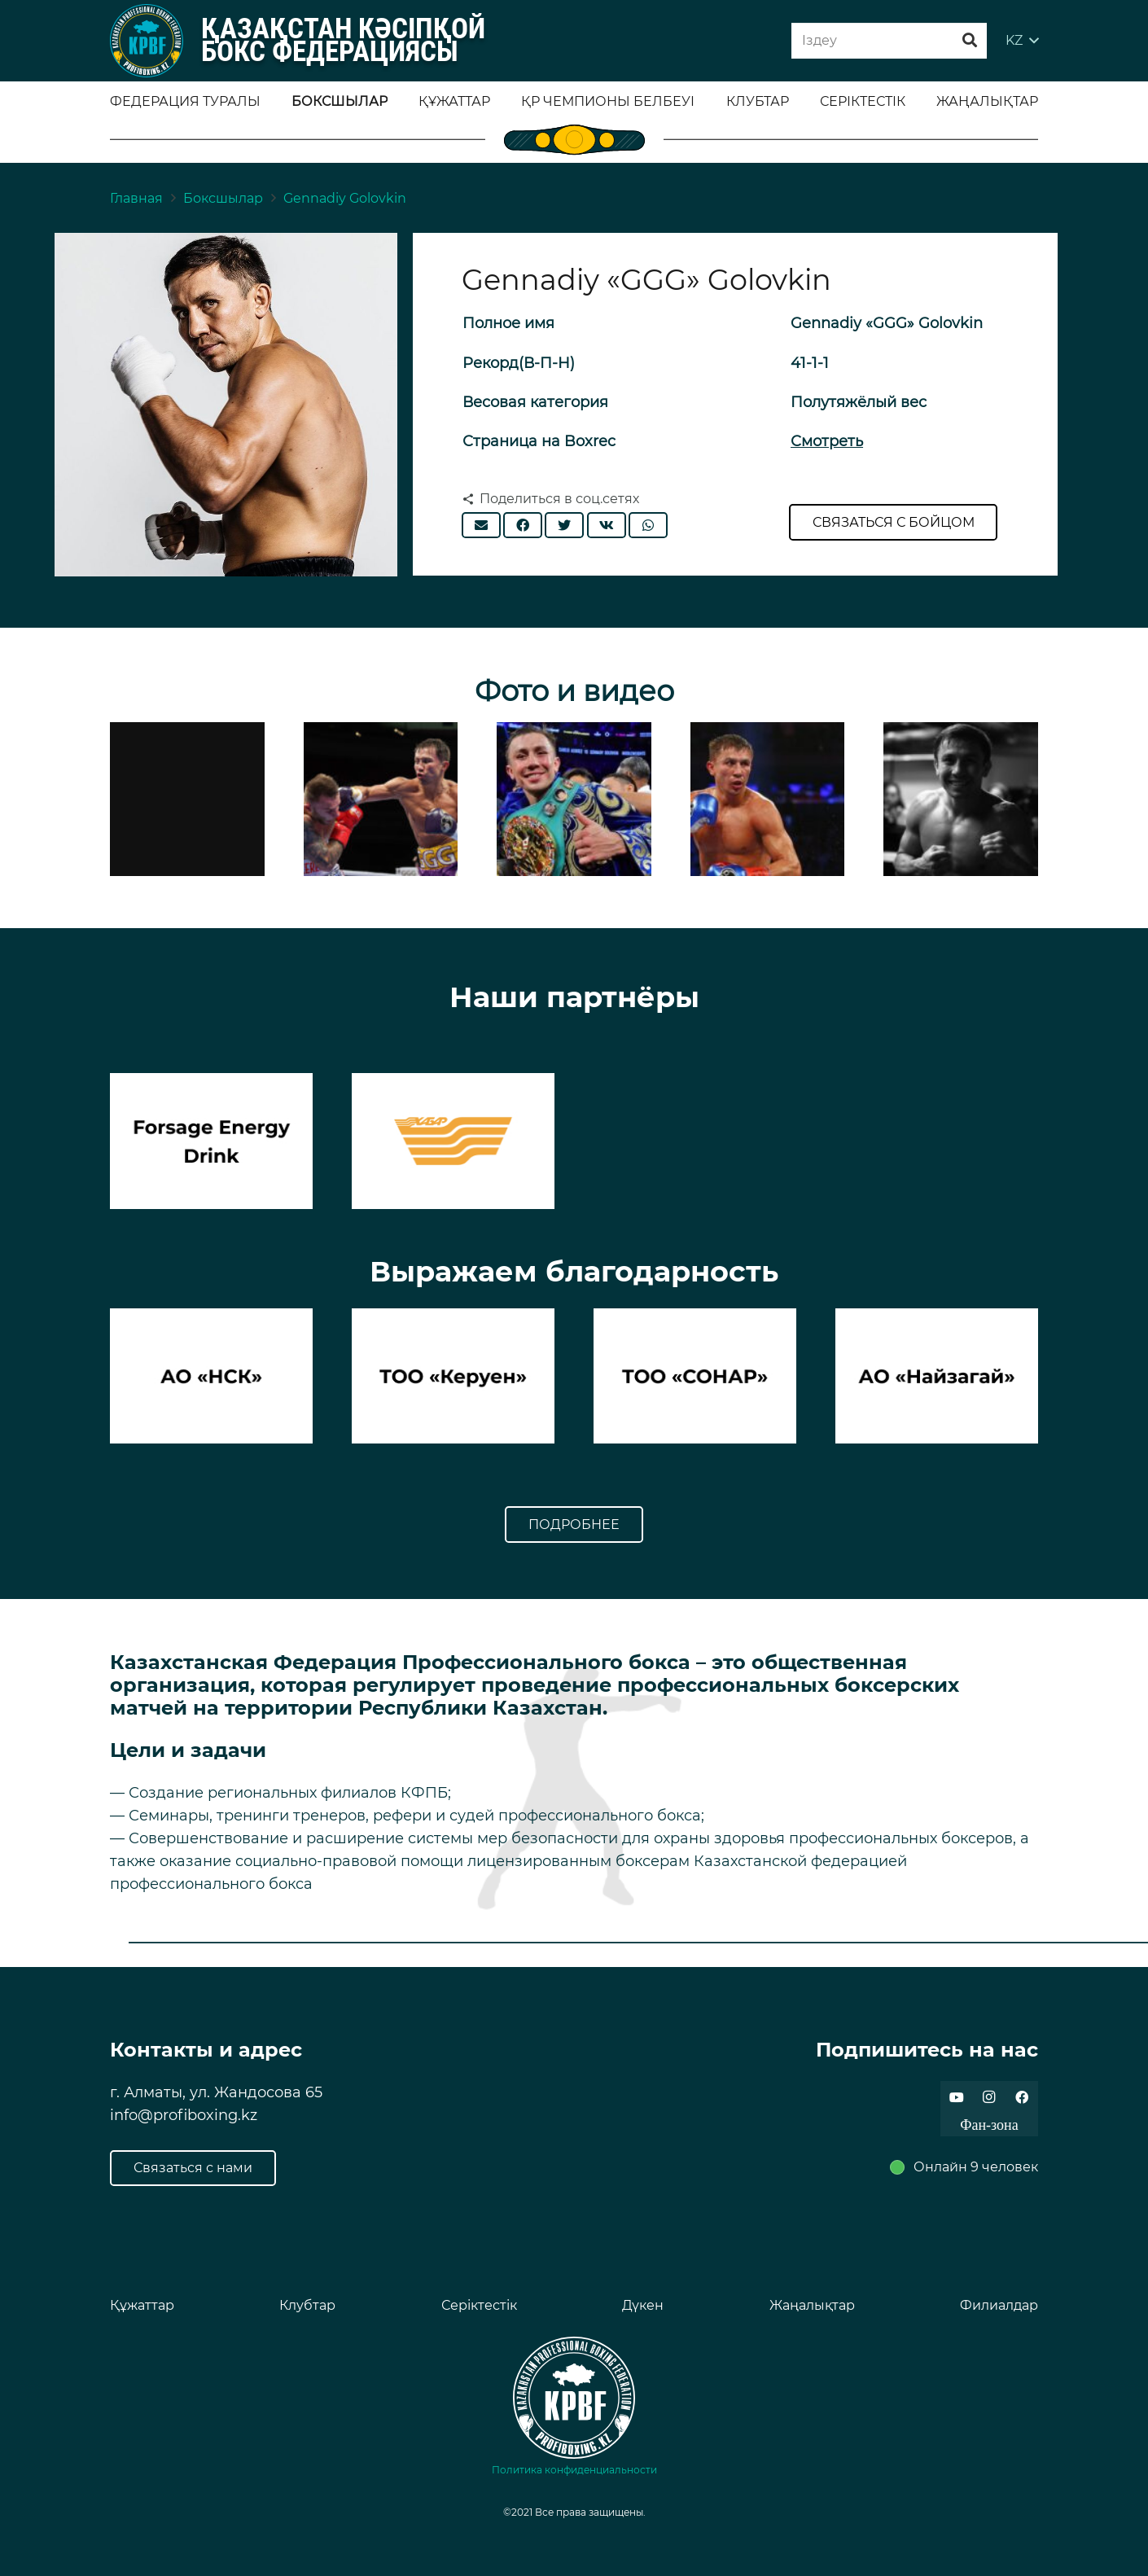  What do you see at coordinates (889, 41) in the screenshot?
I see `[Iздеу]` at bounding box center [889, 41].